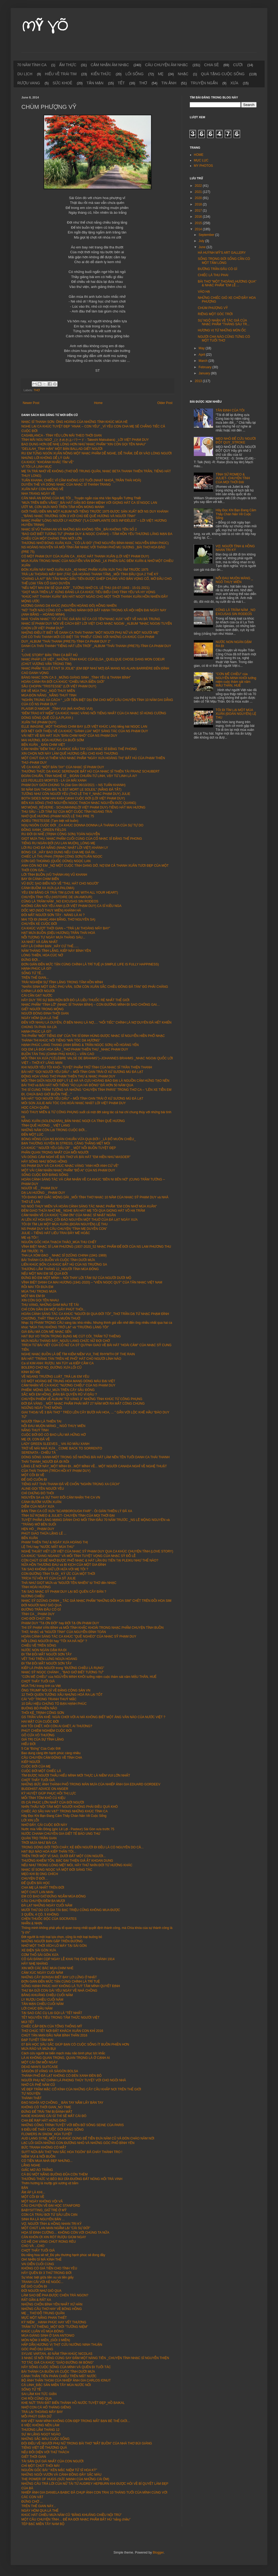 Image resolution: width=278 pixels, height=2576 pixels. I want to click on TÀI SẢN QUÍ GIÁ NHẤT CỦA CON NGƯỜI, so click(52, 2461).